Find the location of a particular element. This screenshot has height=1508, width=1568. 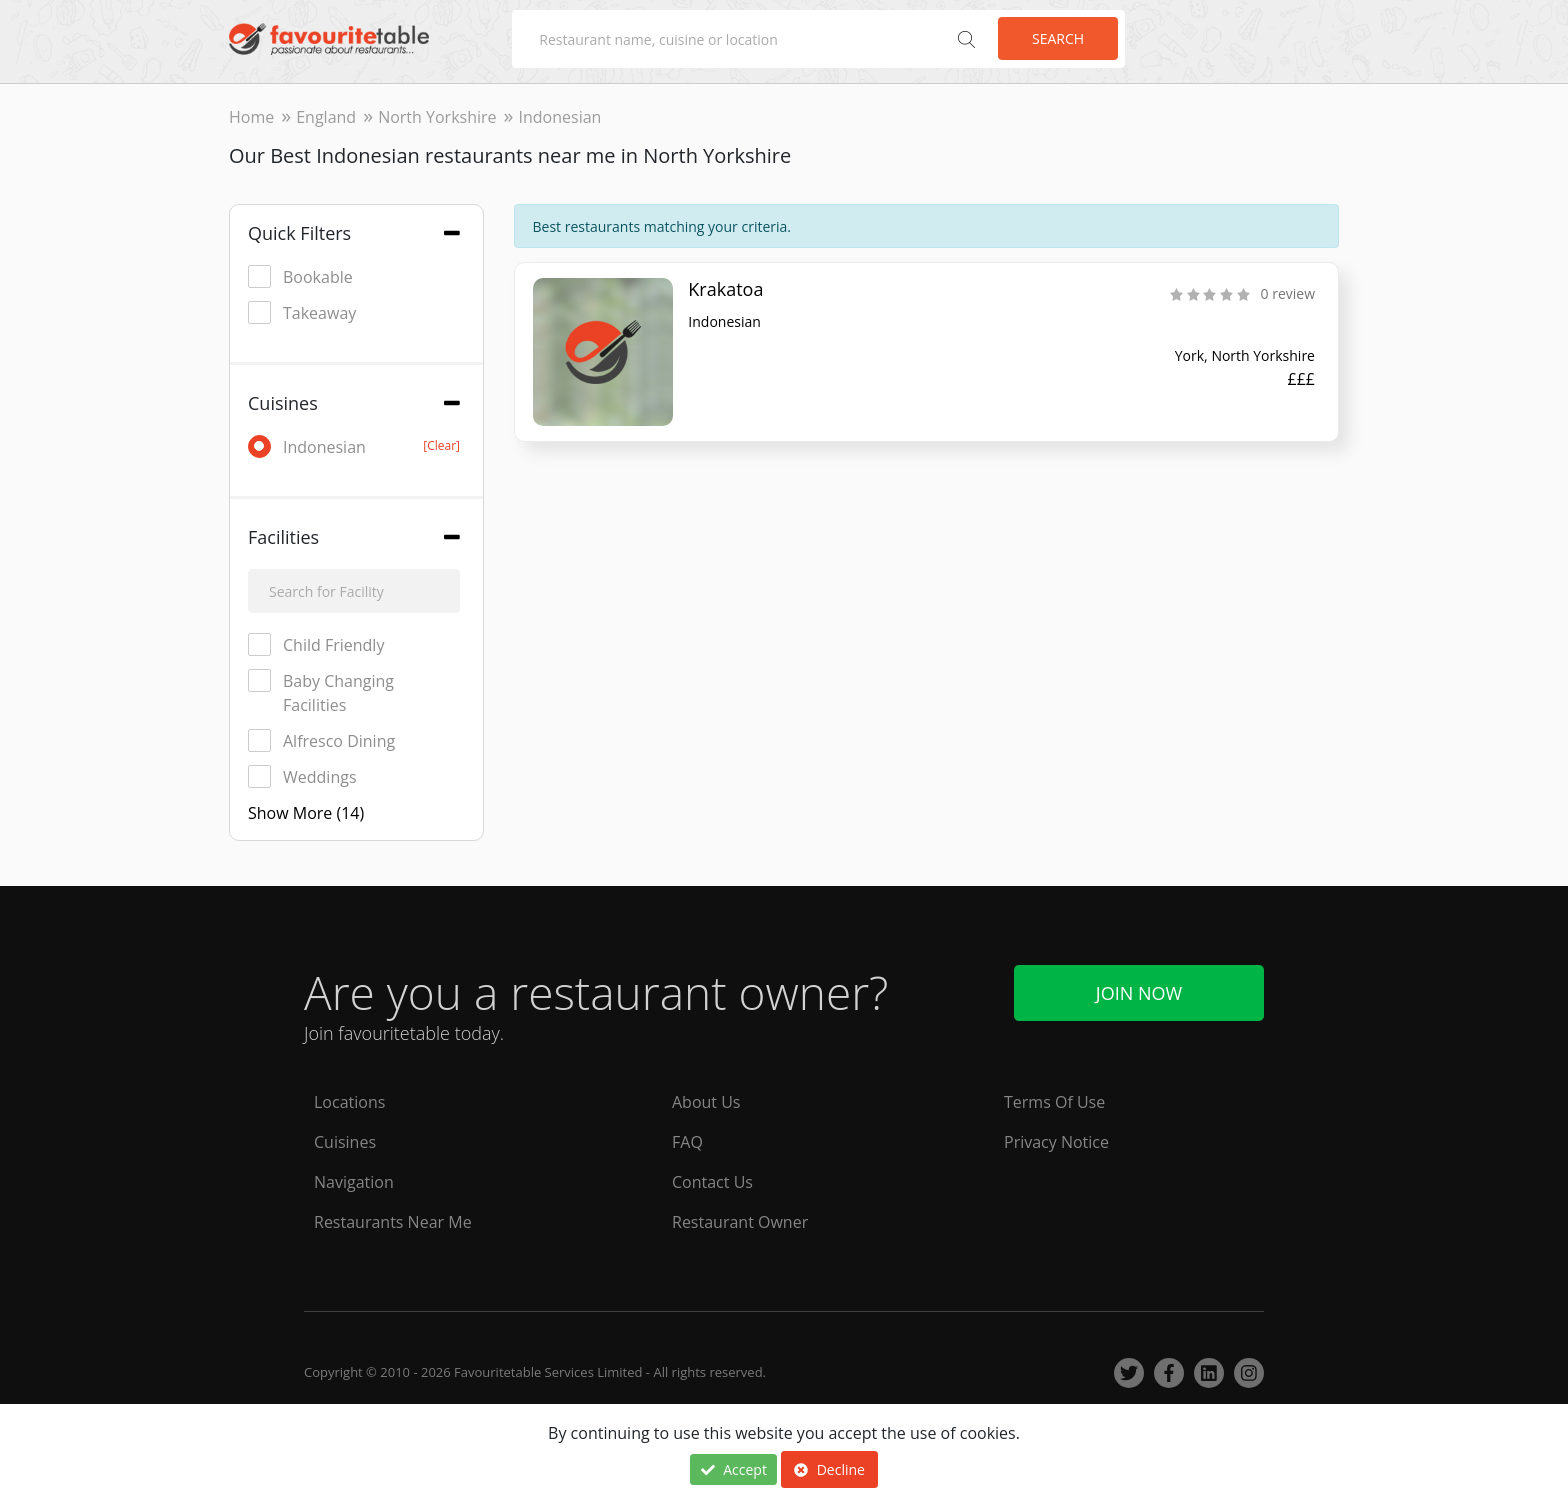

Contact Us is located at coordinates (712, 1182).